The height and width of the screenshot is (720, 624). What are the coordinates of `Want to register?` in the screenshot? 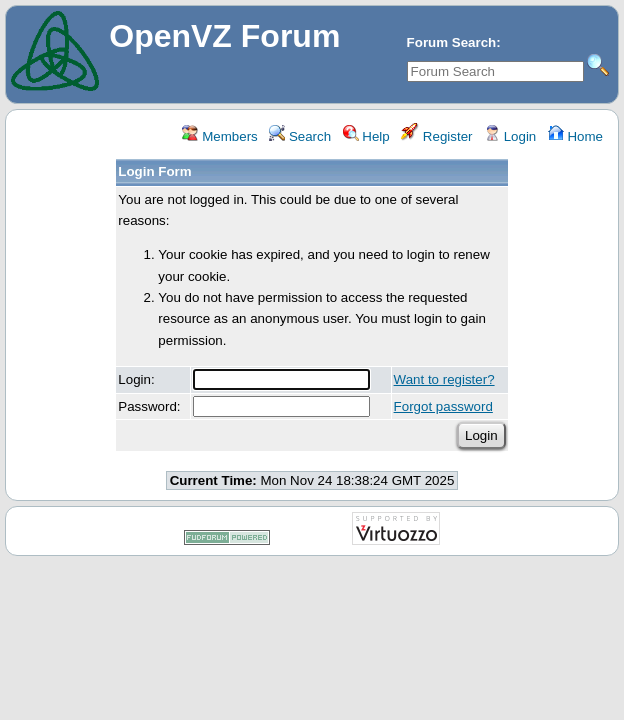 It's located at (444, 379).